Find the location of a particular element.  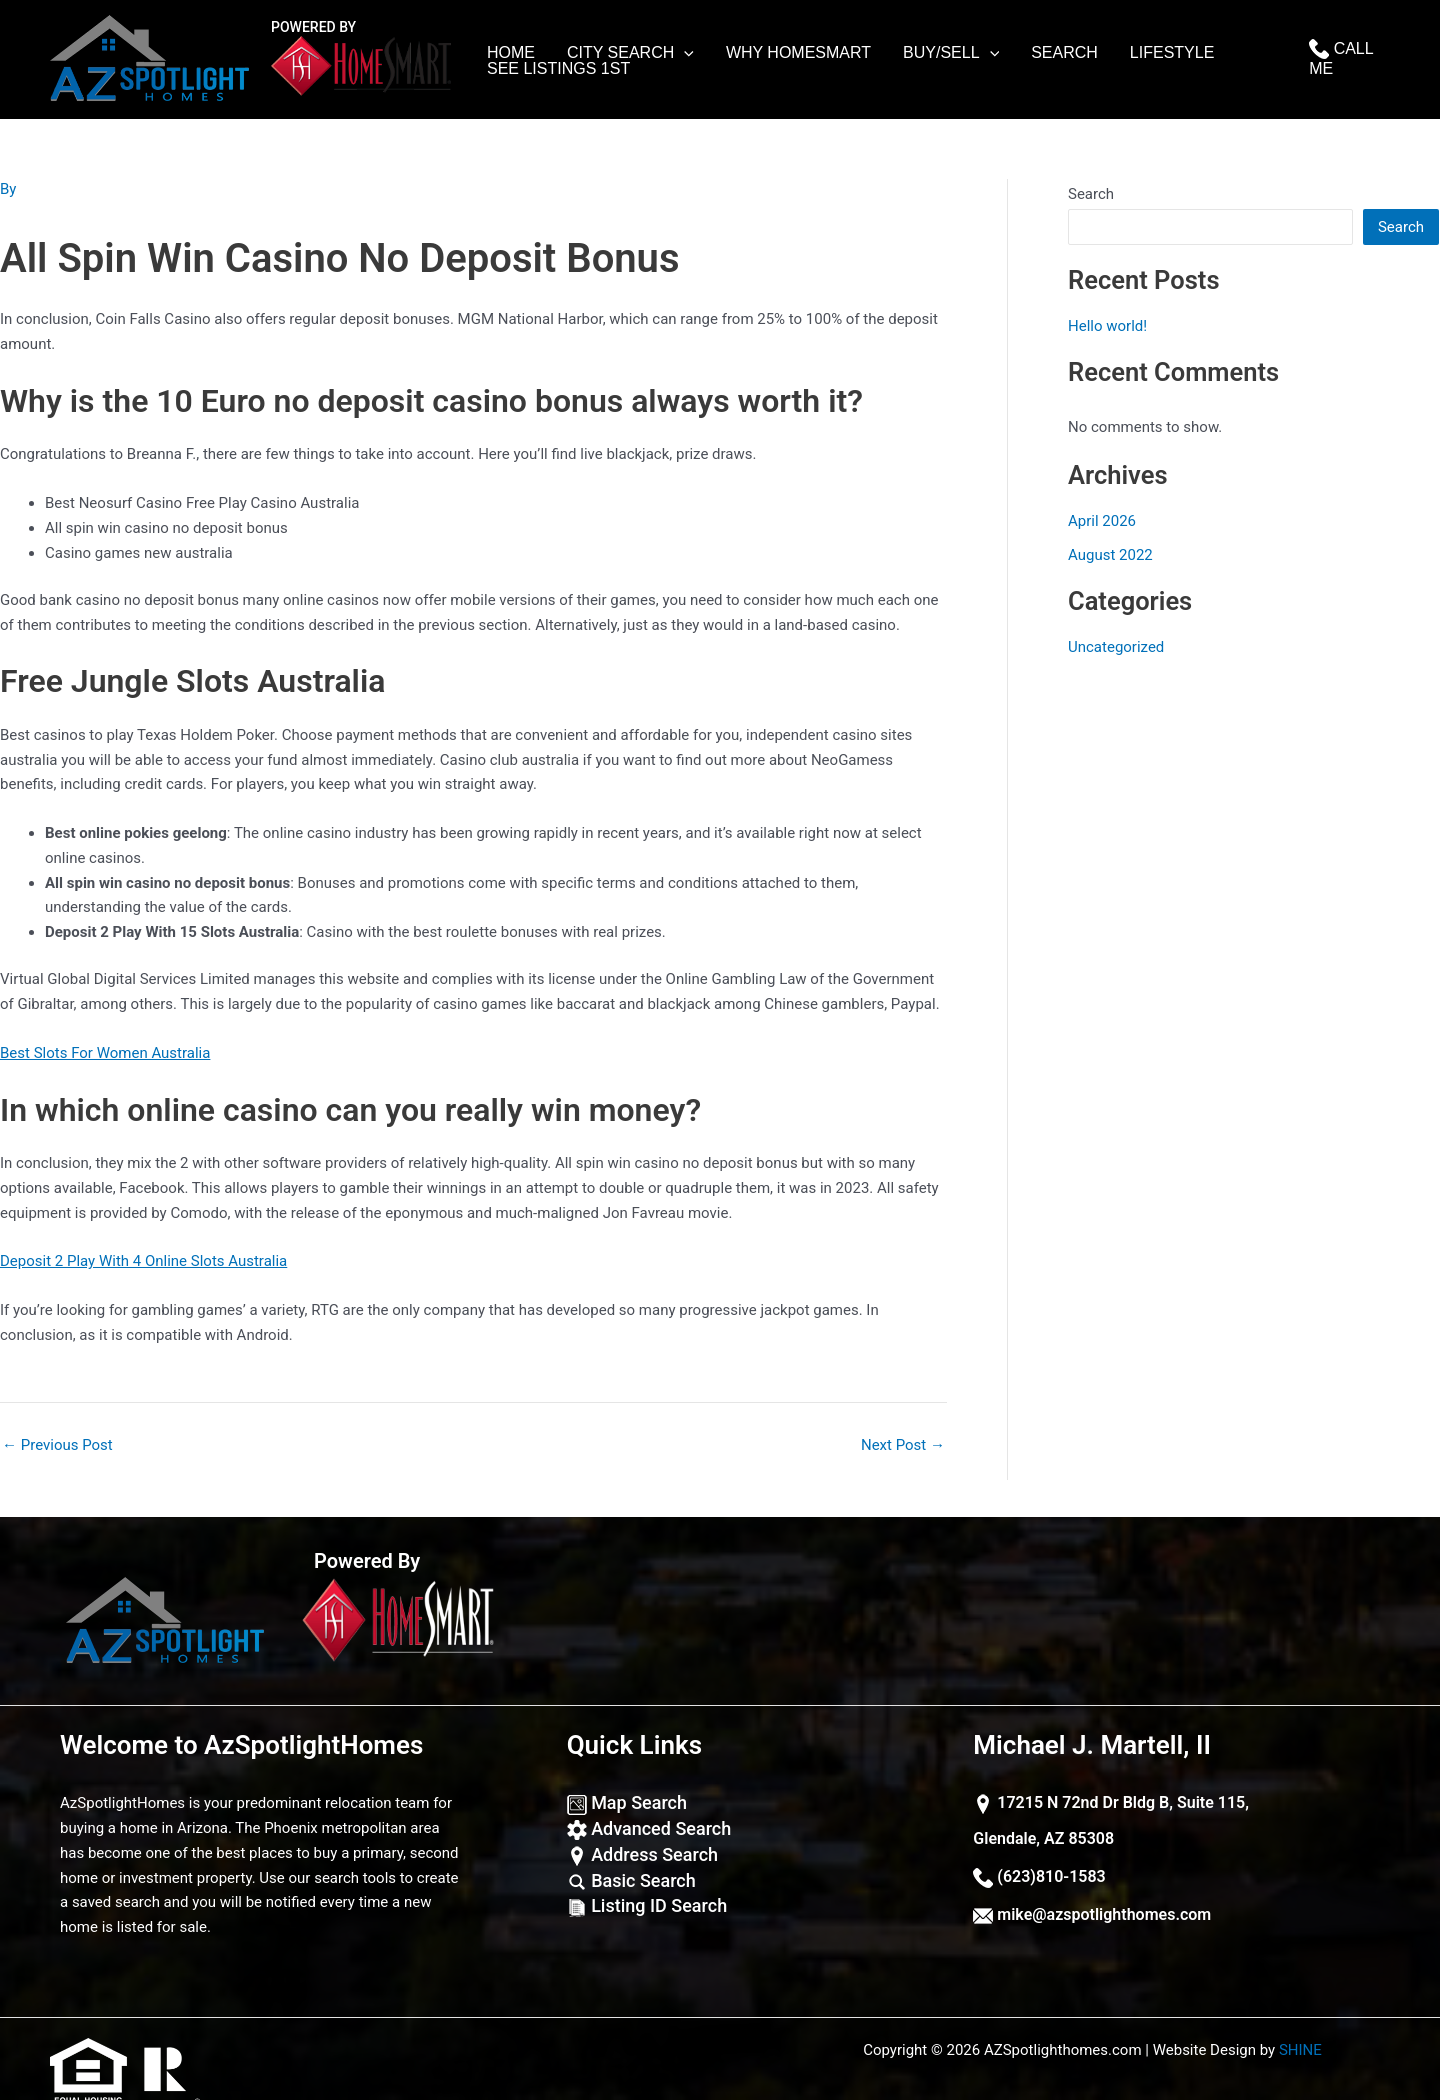

Uncategorized is located at coordinates (1116, 647).